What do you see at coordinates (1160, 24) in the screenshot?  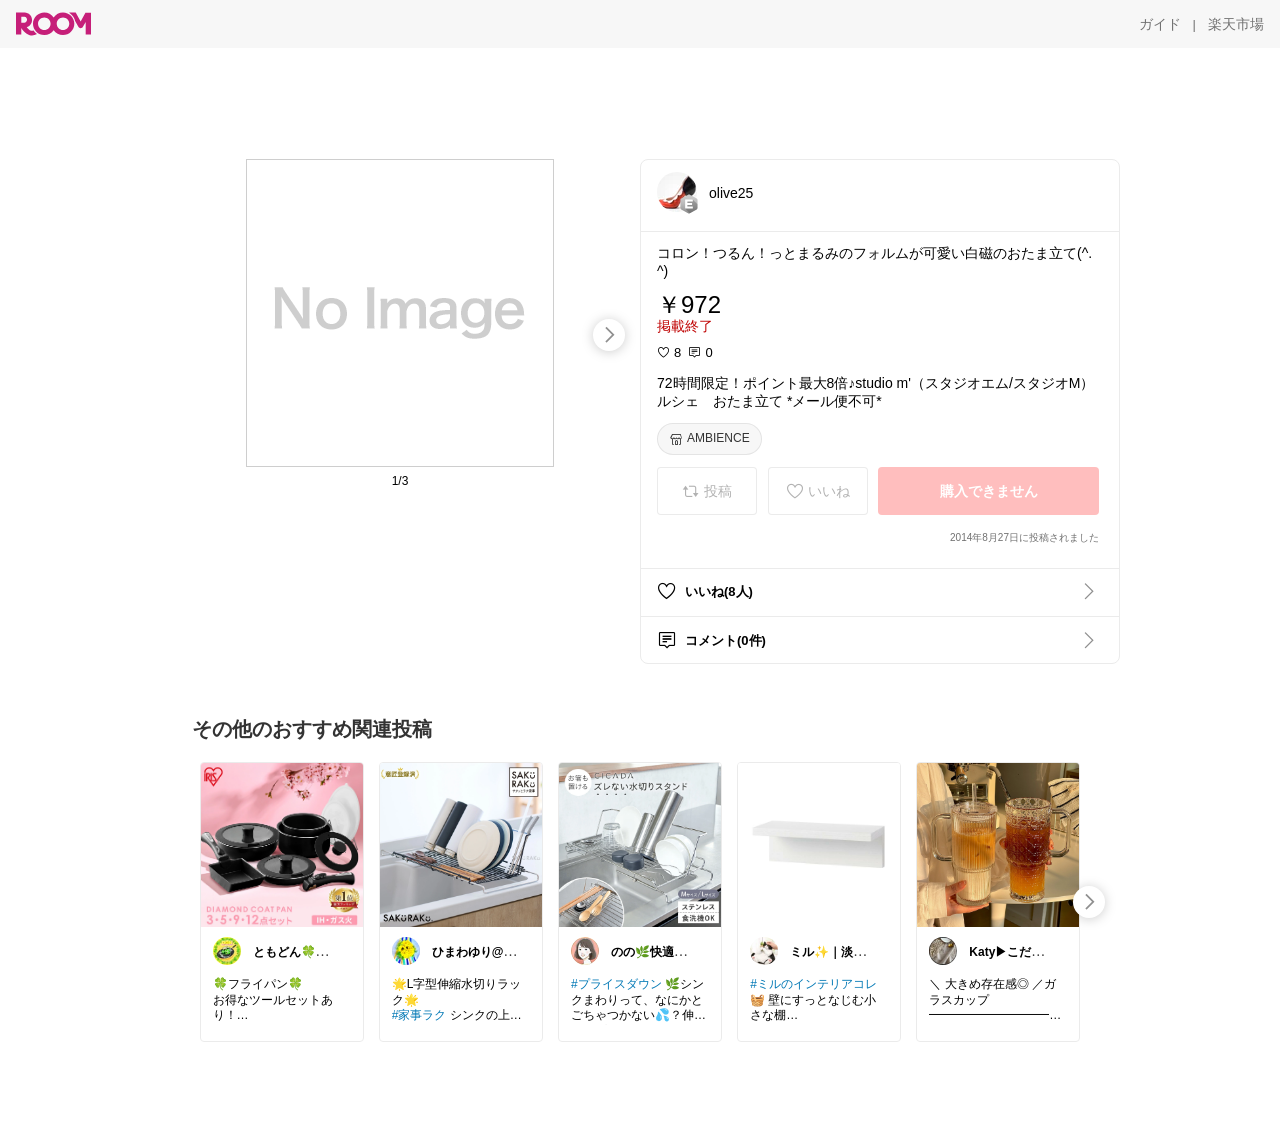 I see `[ガイド]` at bounding box center [1160, 24].